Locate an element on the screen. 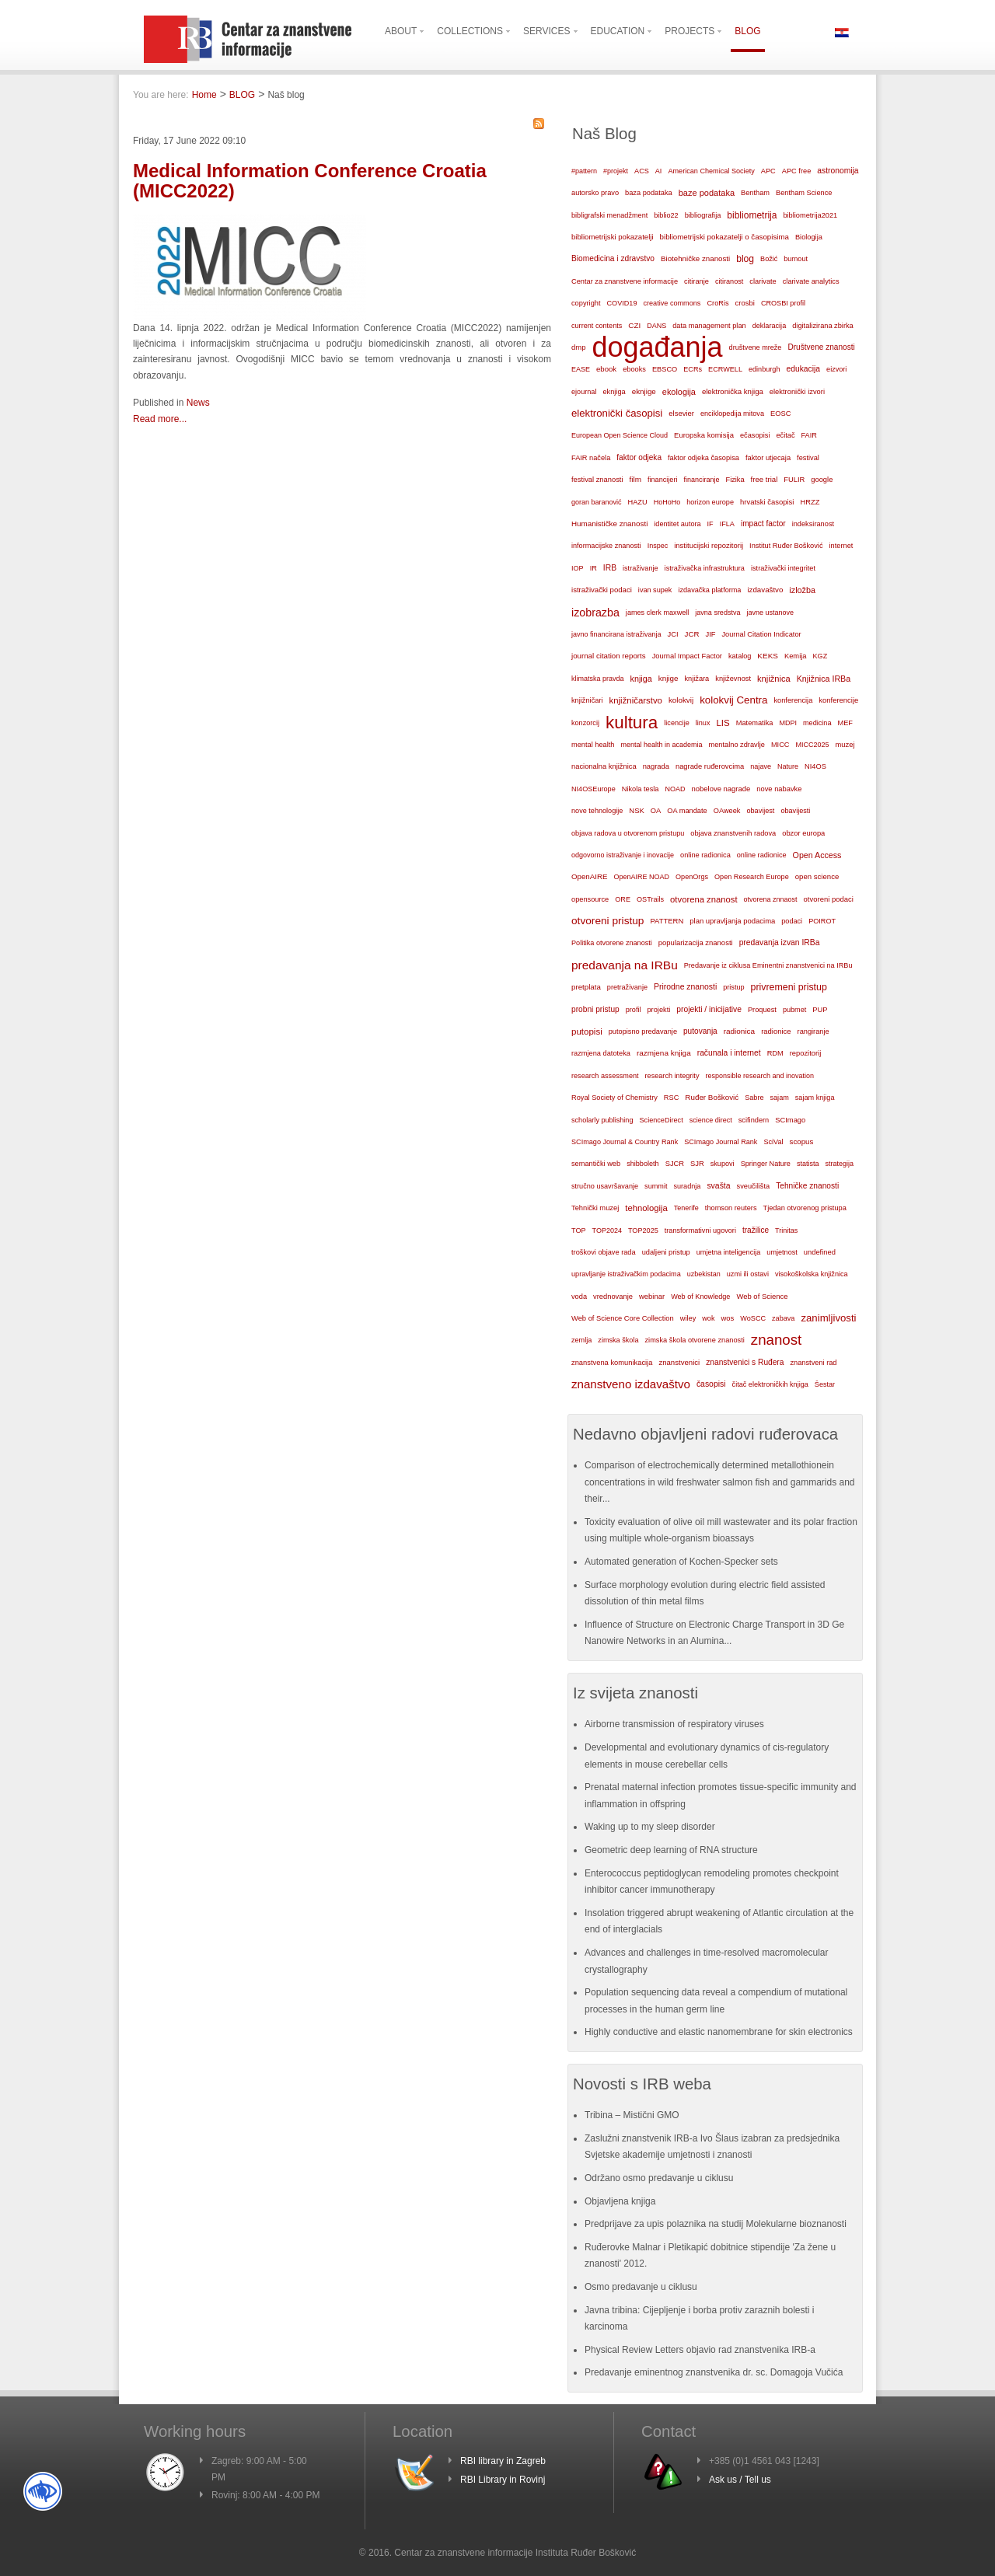  istraživački podaci is located at coordinates (601, 589).